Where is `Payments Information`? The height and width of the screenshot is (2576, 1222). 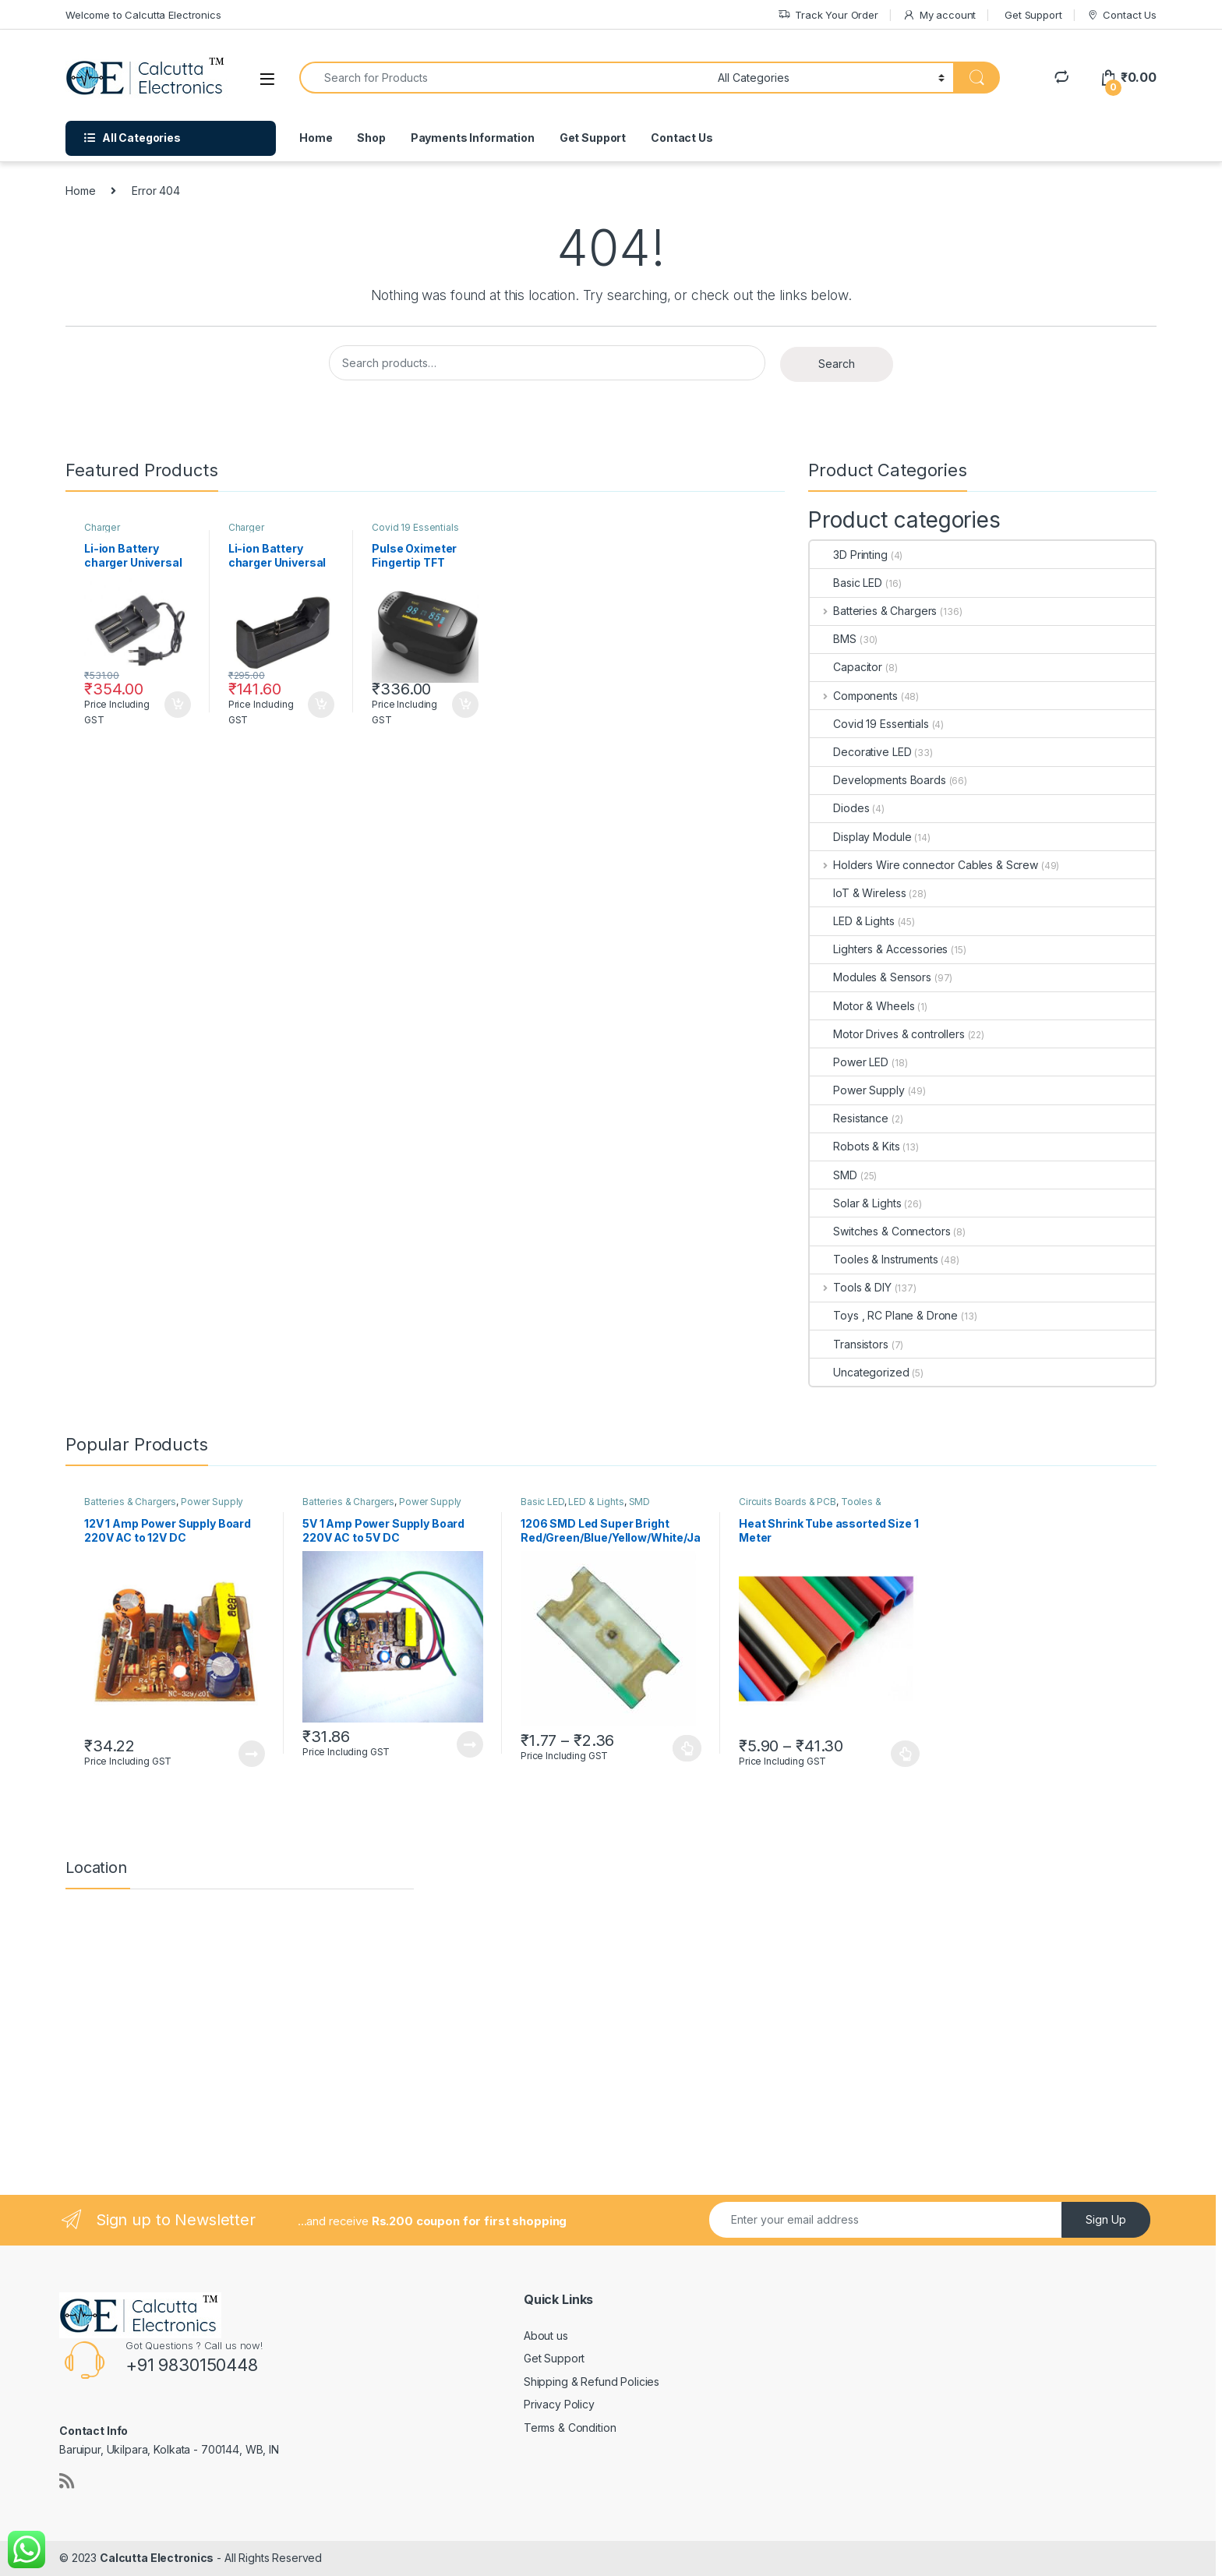 Payments Information is located at coordinates (473, 137).